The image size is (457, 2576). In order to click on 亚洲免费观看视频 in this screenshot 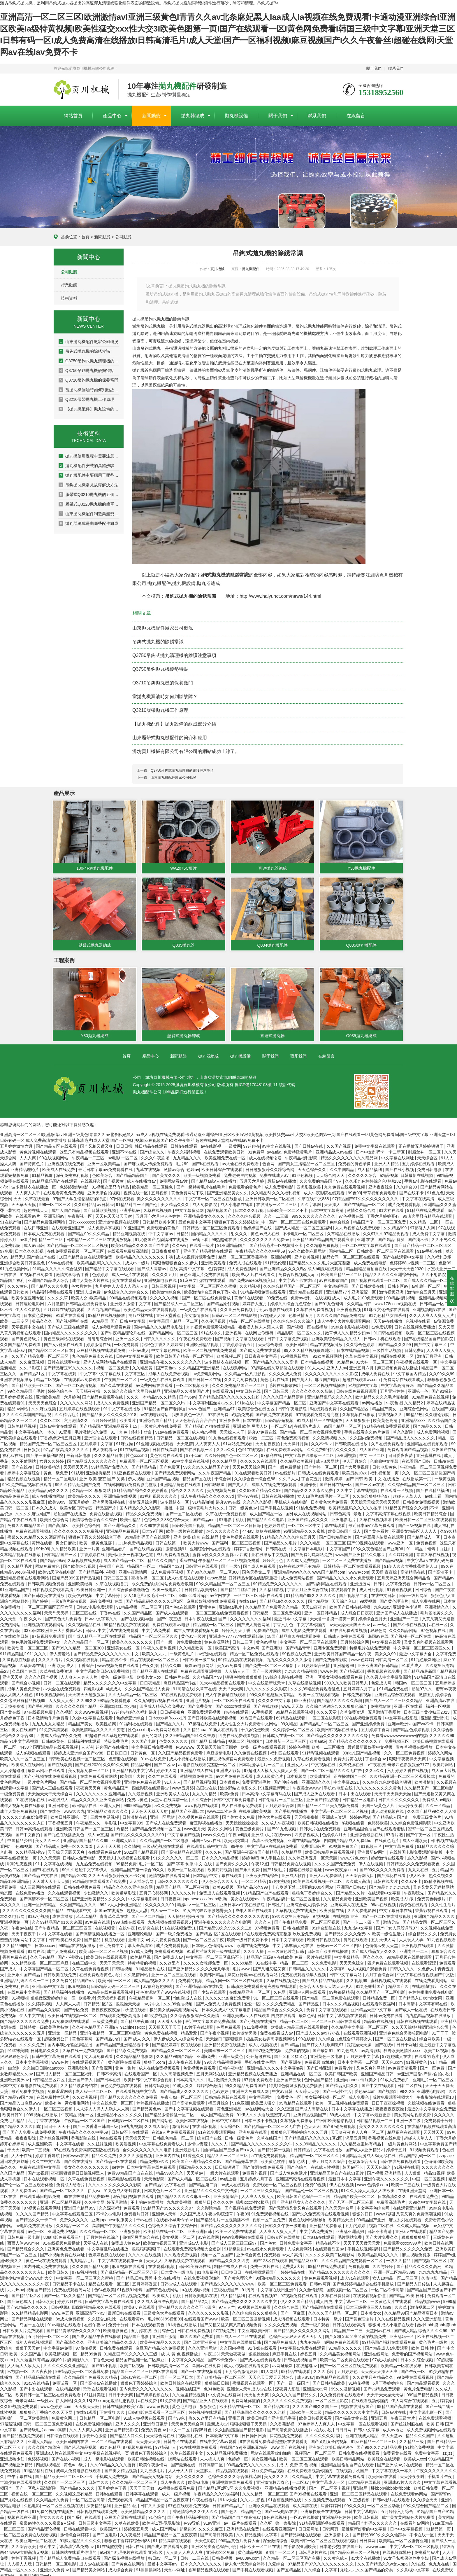, I will do `click(205, 1709)`.